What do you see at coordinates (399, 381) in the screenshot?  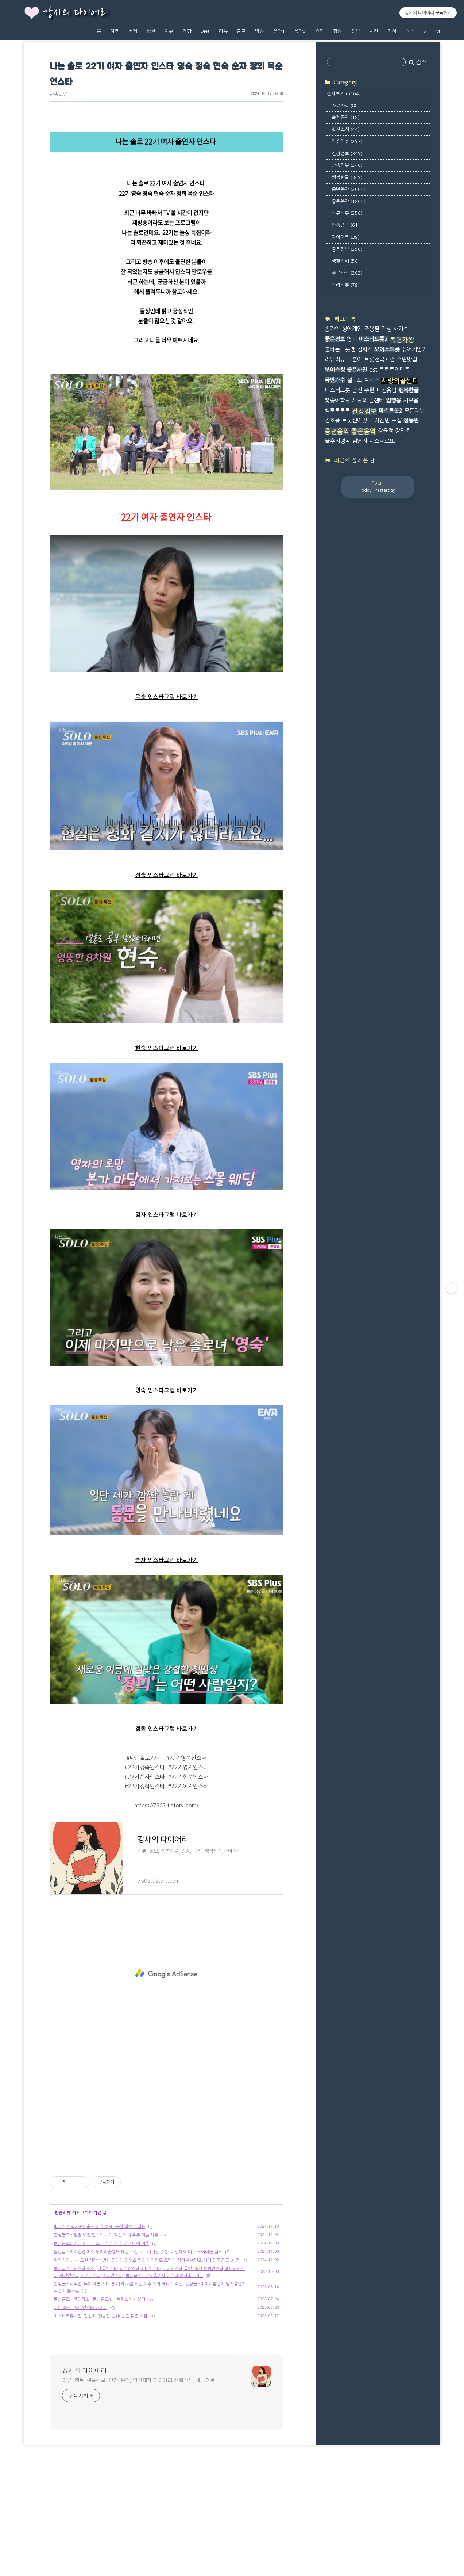 I see `사랑의콜센타` at bounding box center [399, 381].